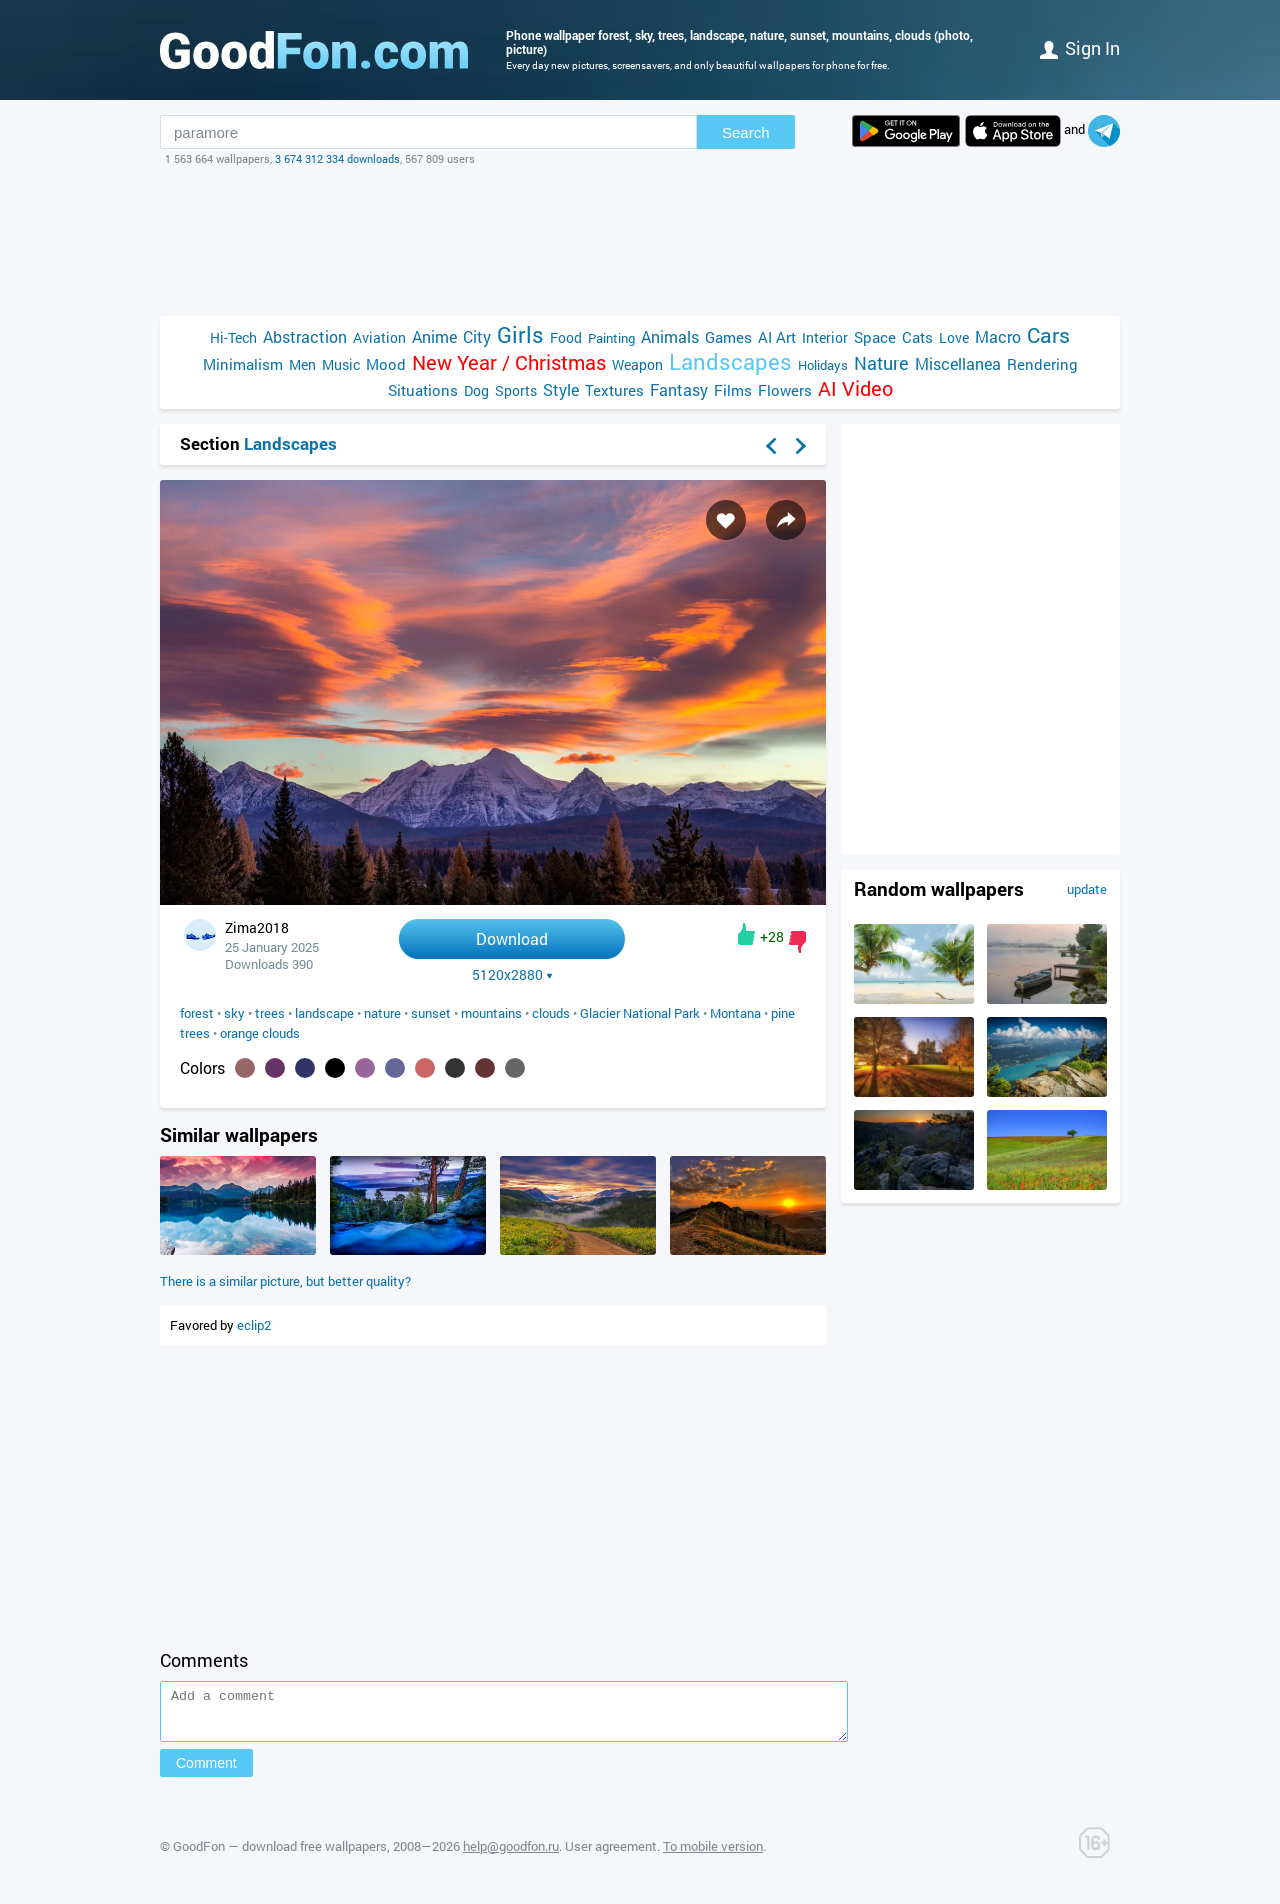  I want to click on Textures, so click(614, 390).